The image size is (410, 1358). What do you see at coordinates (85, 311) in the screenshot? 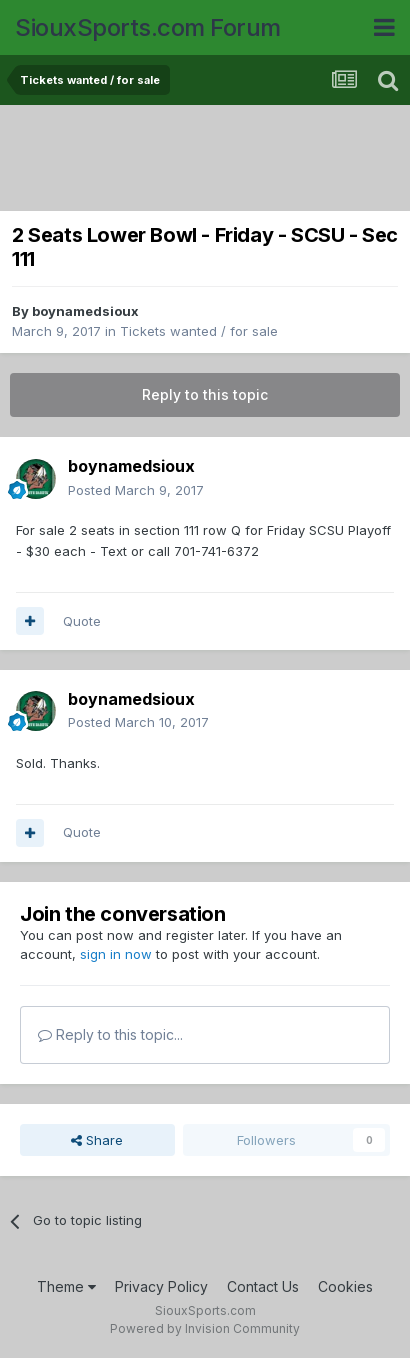
I see `boynamedsioux` at bounding box center [85, 311].